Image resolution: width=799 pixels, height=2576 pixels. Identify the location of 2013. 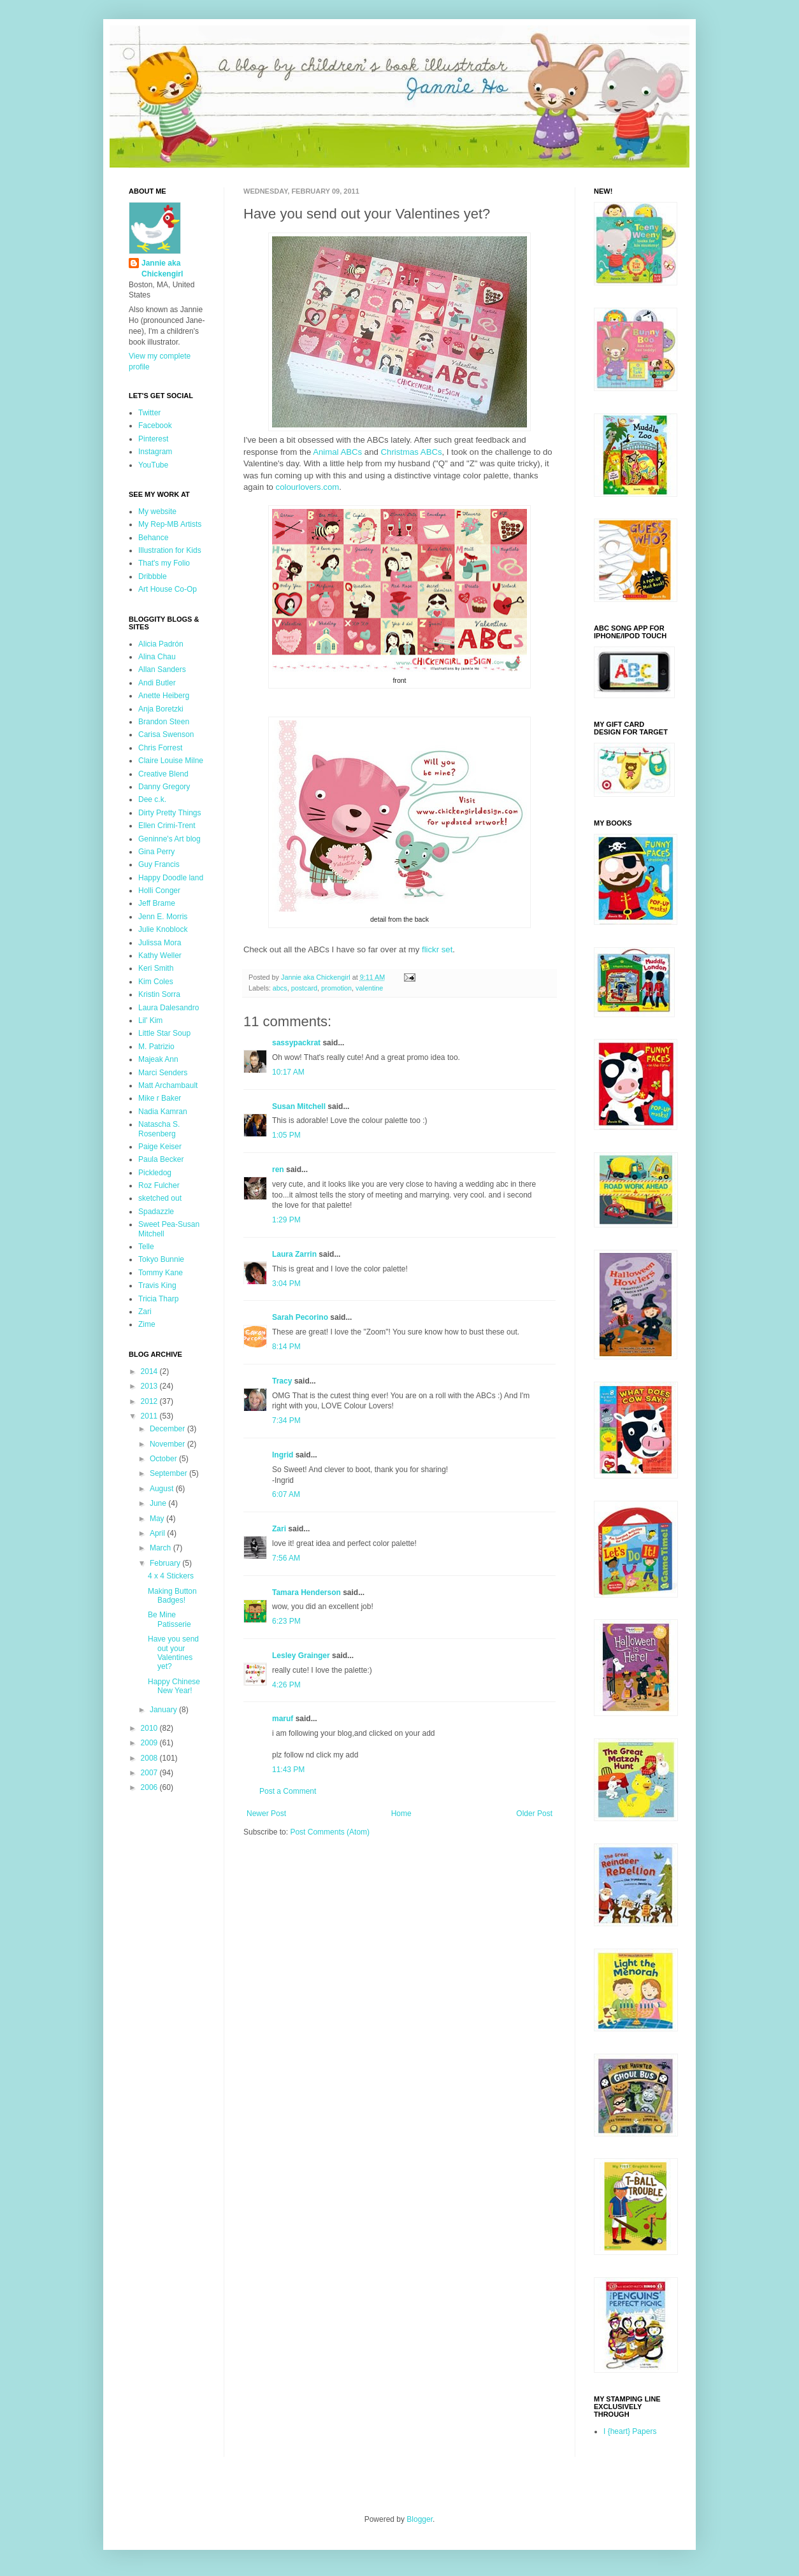
(150, 1386).